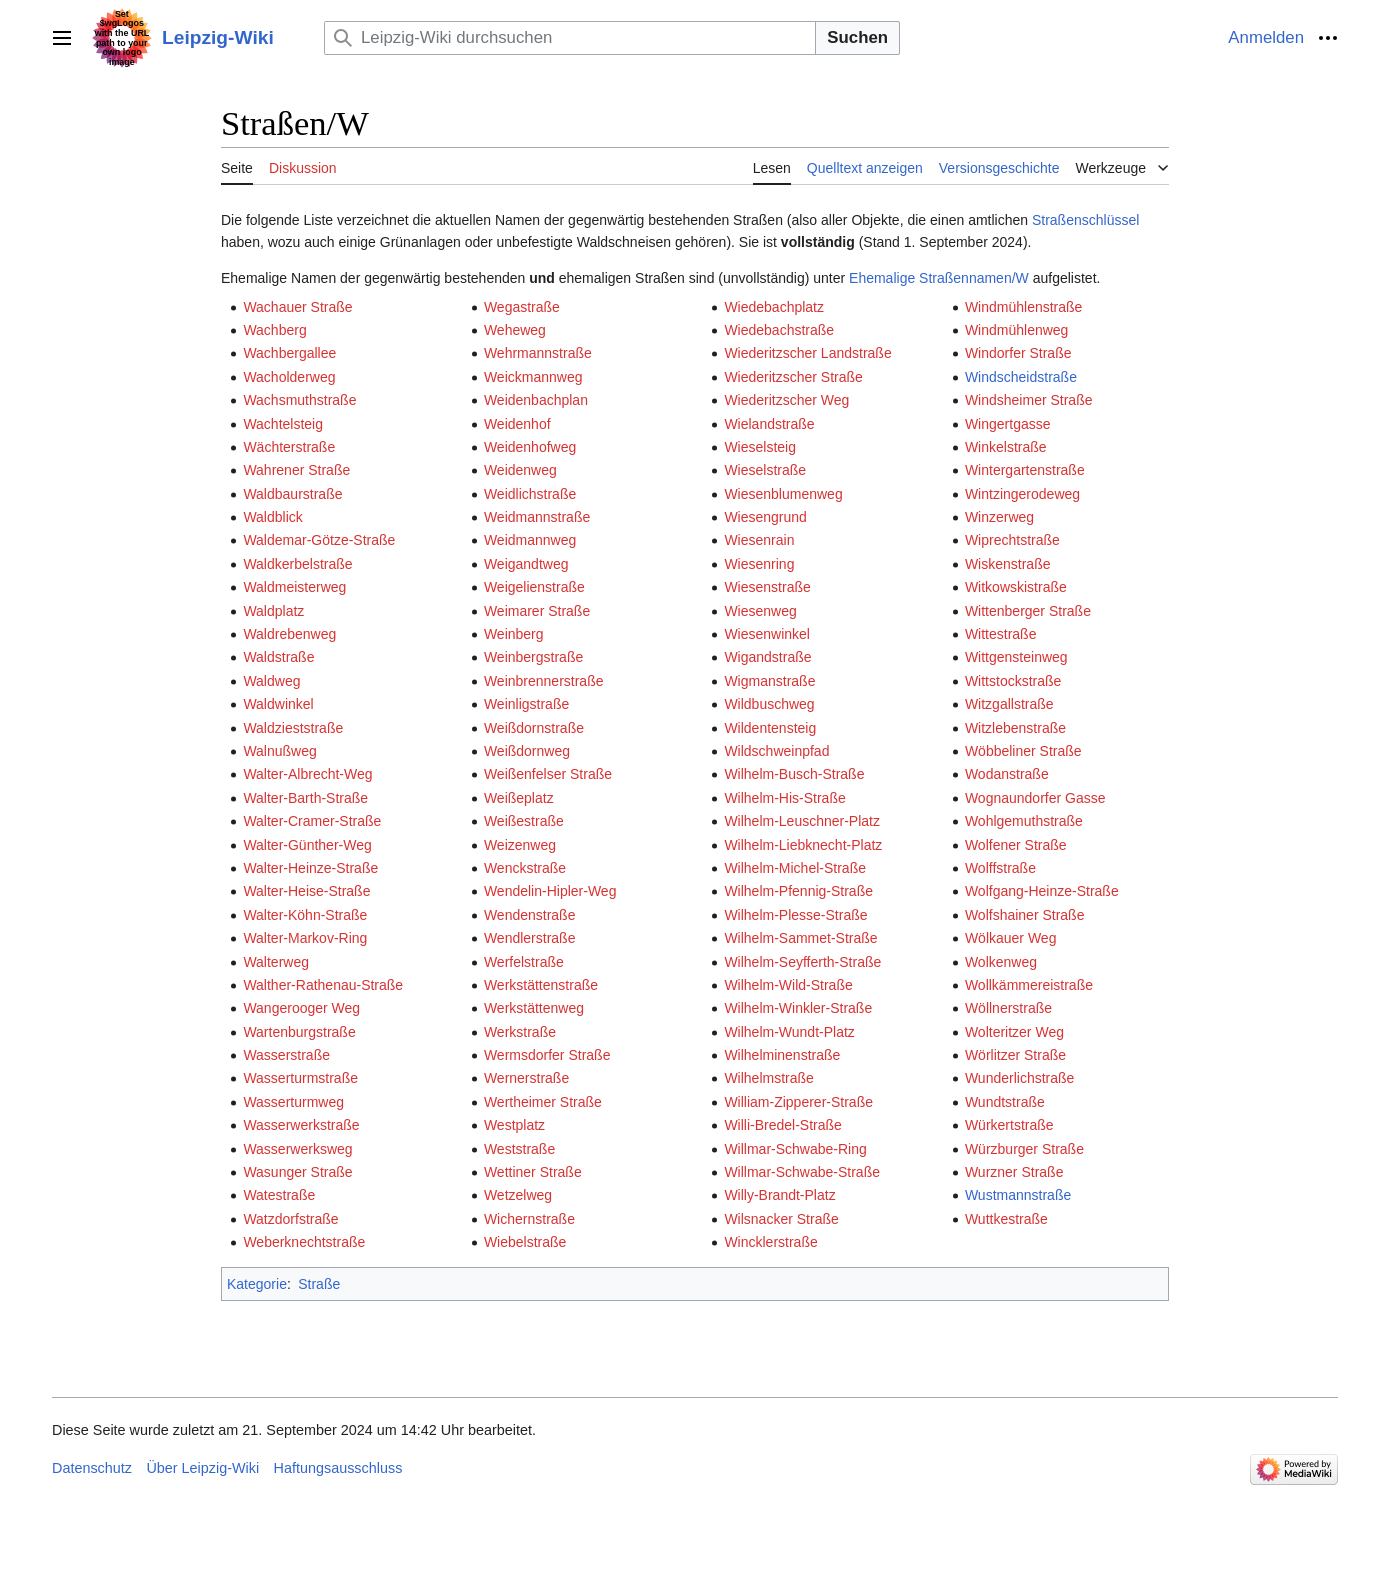 The width and height of the screenshot is (1390, 1575). Describe the element at coordinates (202, 1468) in the screenshot. I see `Über Leipzig-Wiki` at that location.